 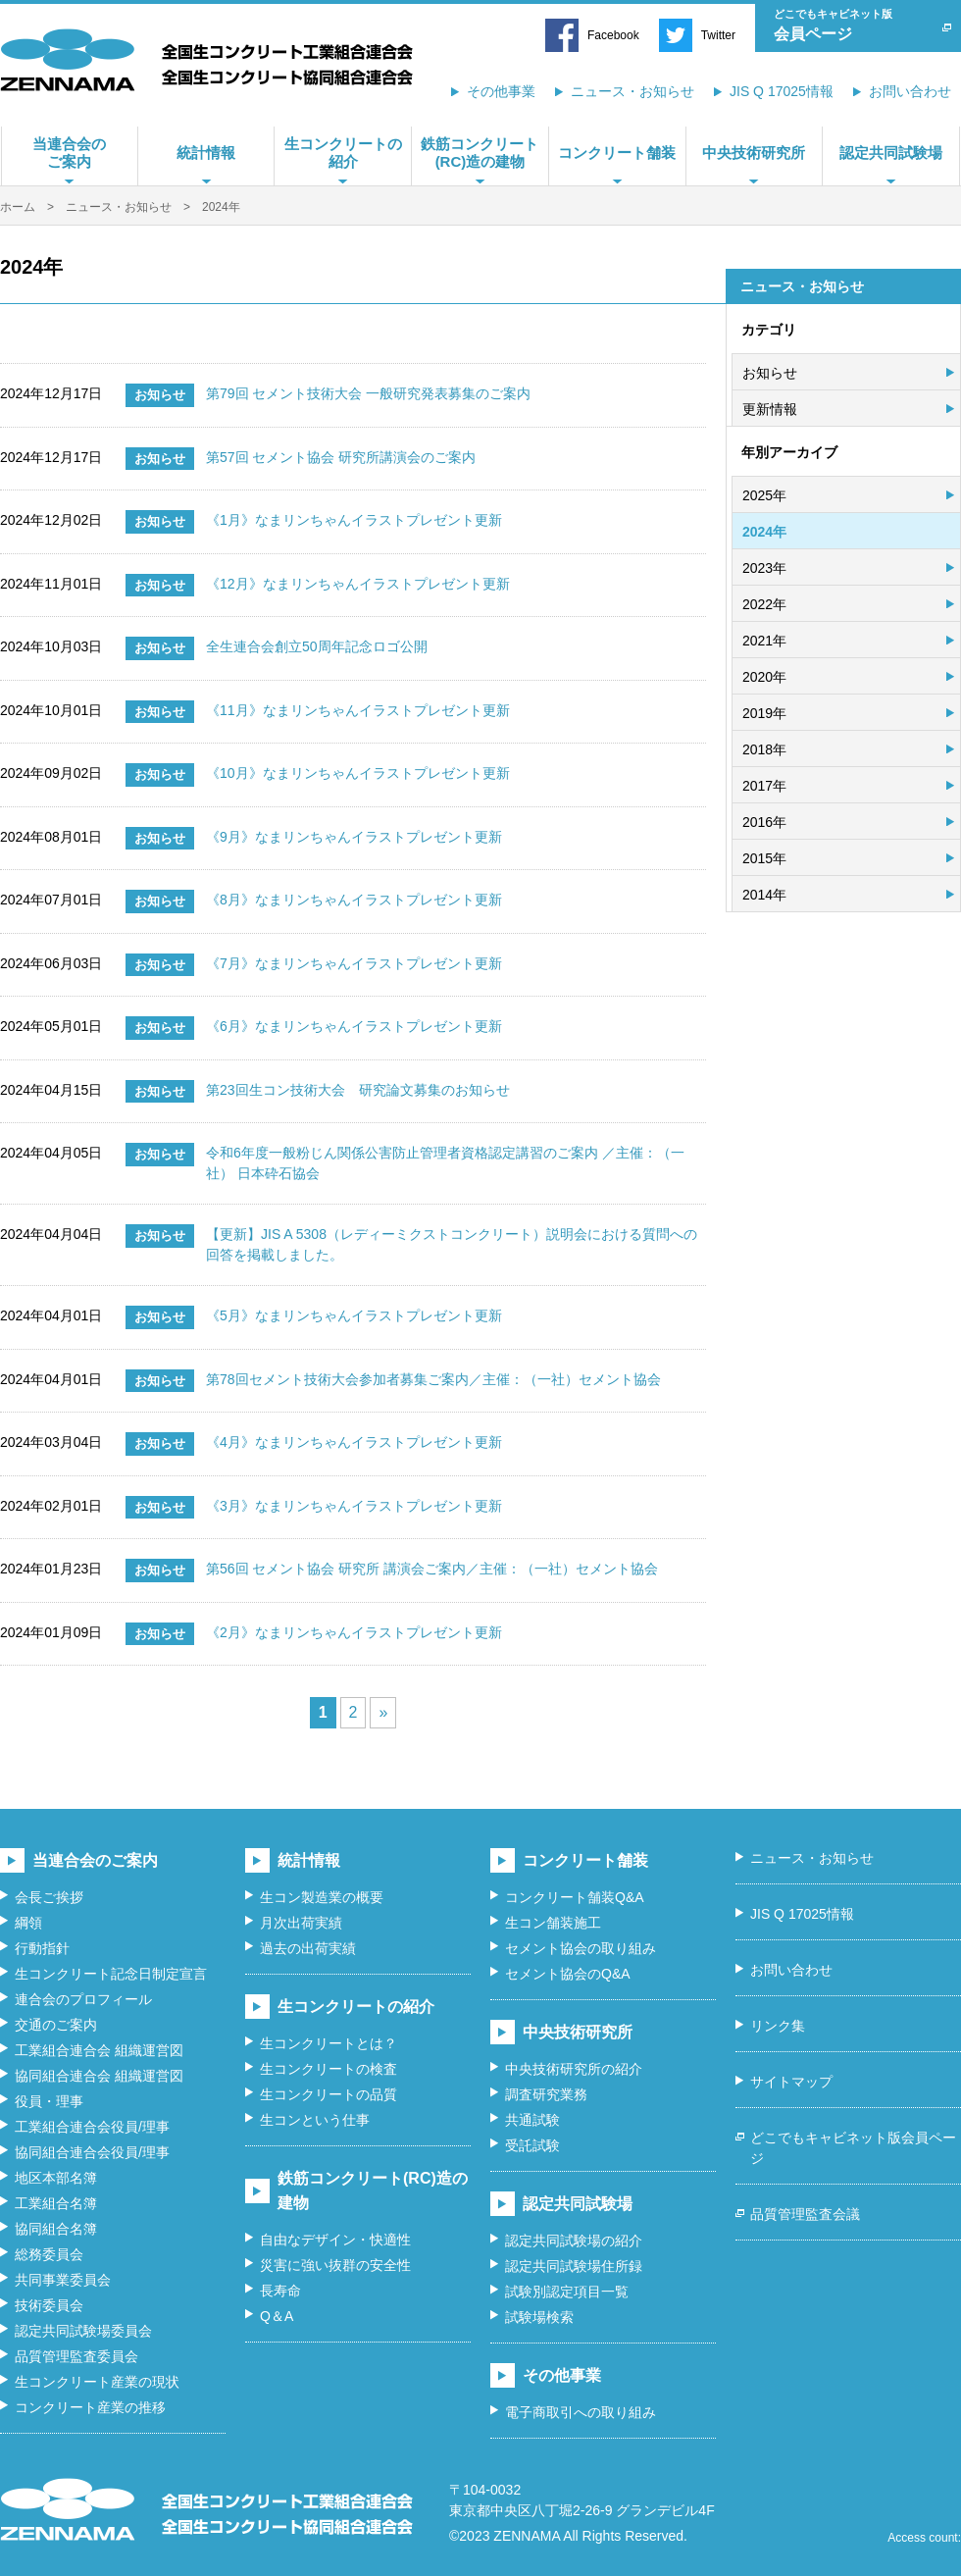 What do you see at coordinates (49, 1897) in the screenshot?
I see `会長ご挨拶` at bounding box center [49, 1897].